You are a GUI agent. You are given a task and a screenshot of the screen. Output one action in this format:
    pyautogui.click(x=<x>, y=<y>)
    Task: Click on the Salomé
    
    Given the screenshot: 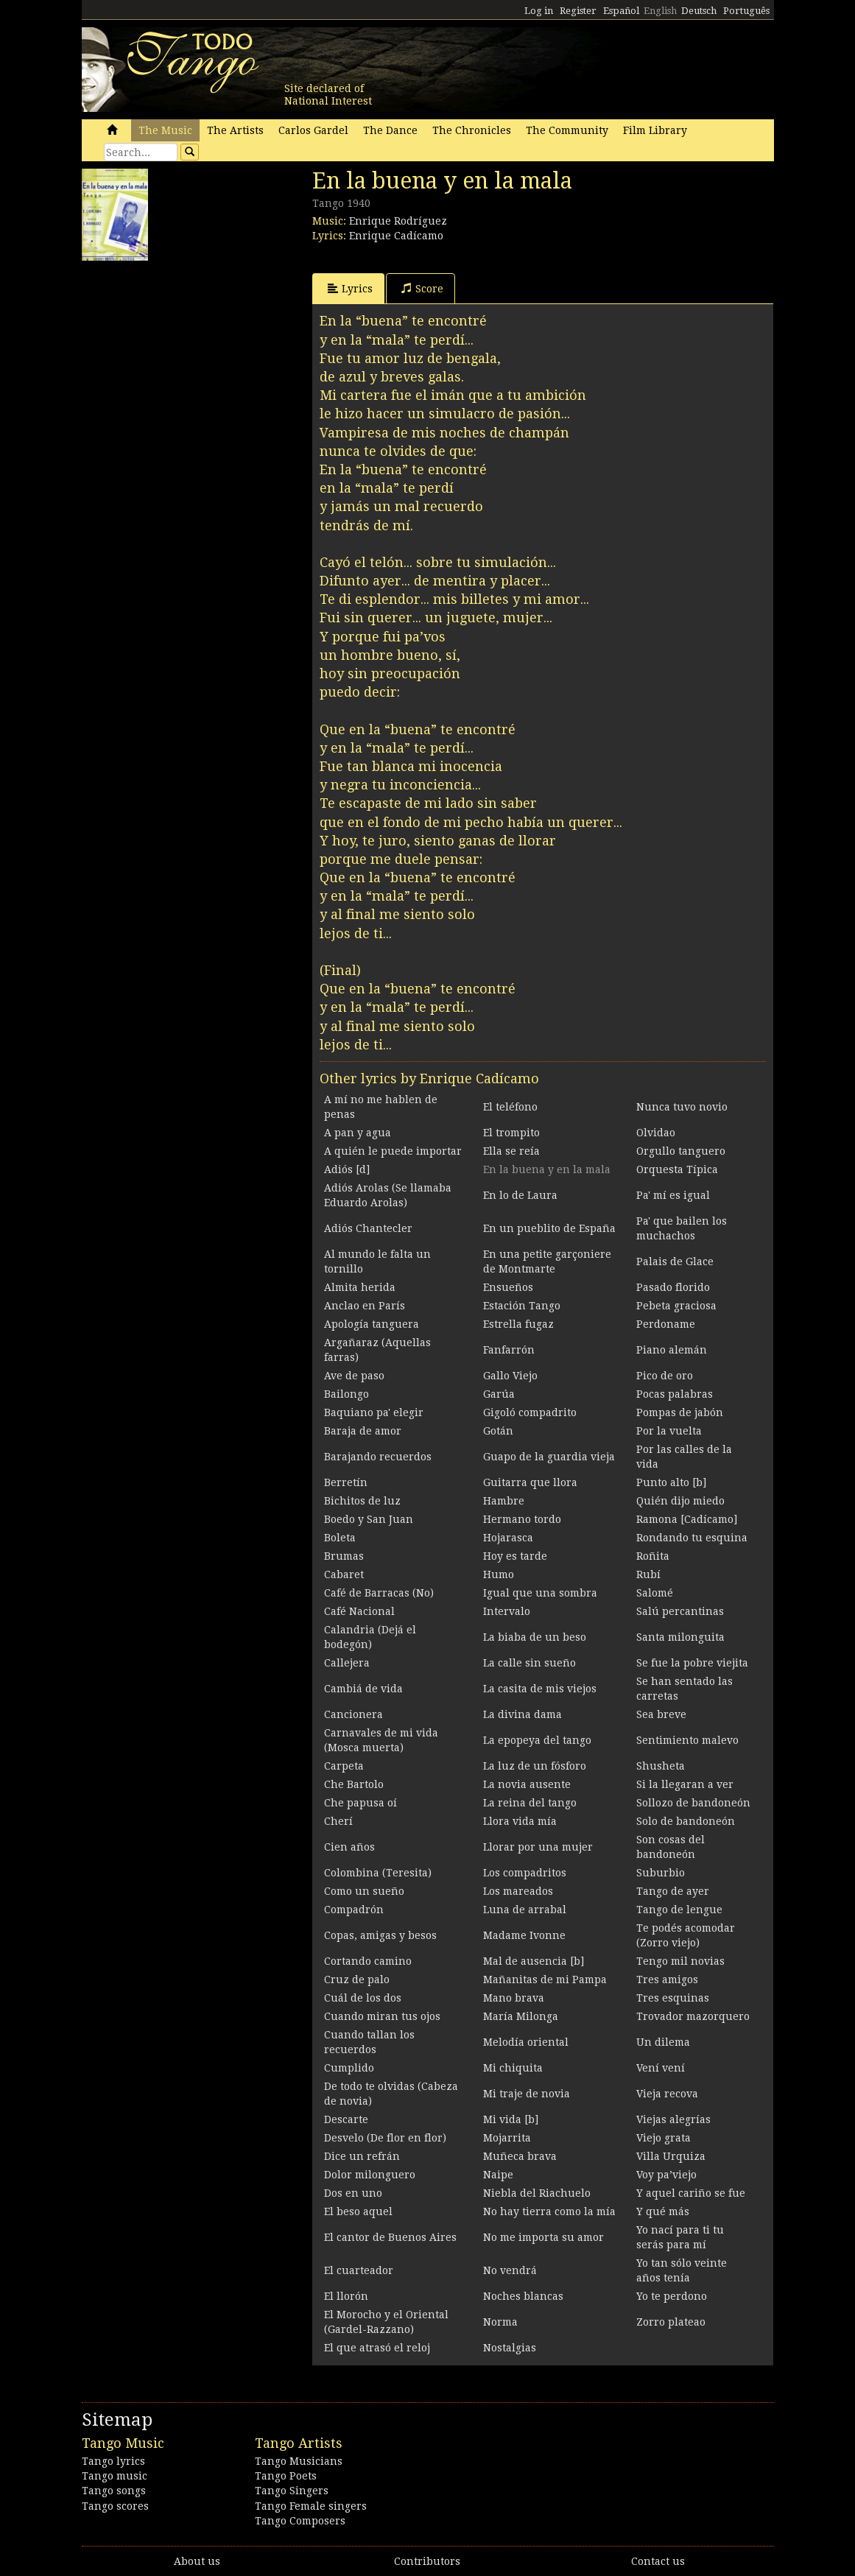 What is the action you would take?
    pyautogui.click(x=654, y=1593)
    